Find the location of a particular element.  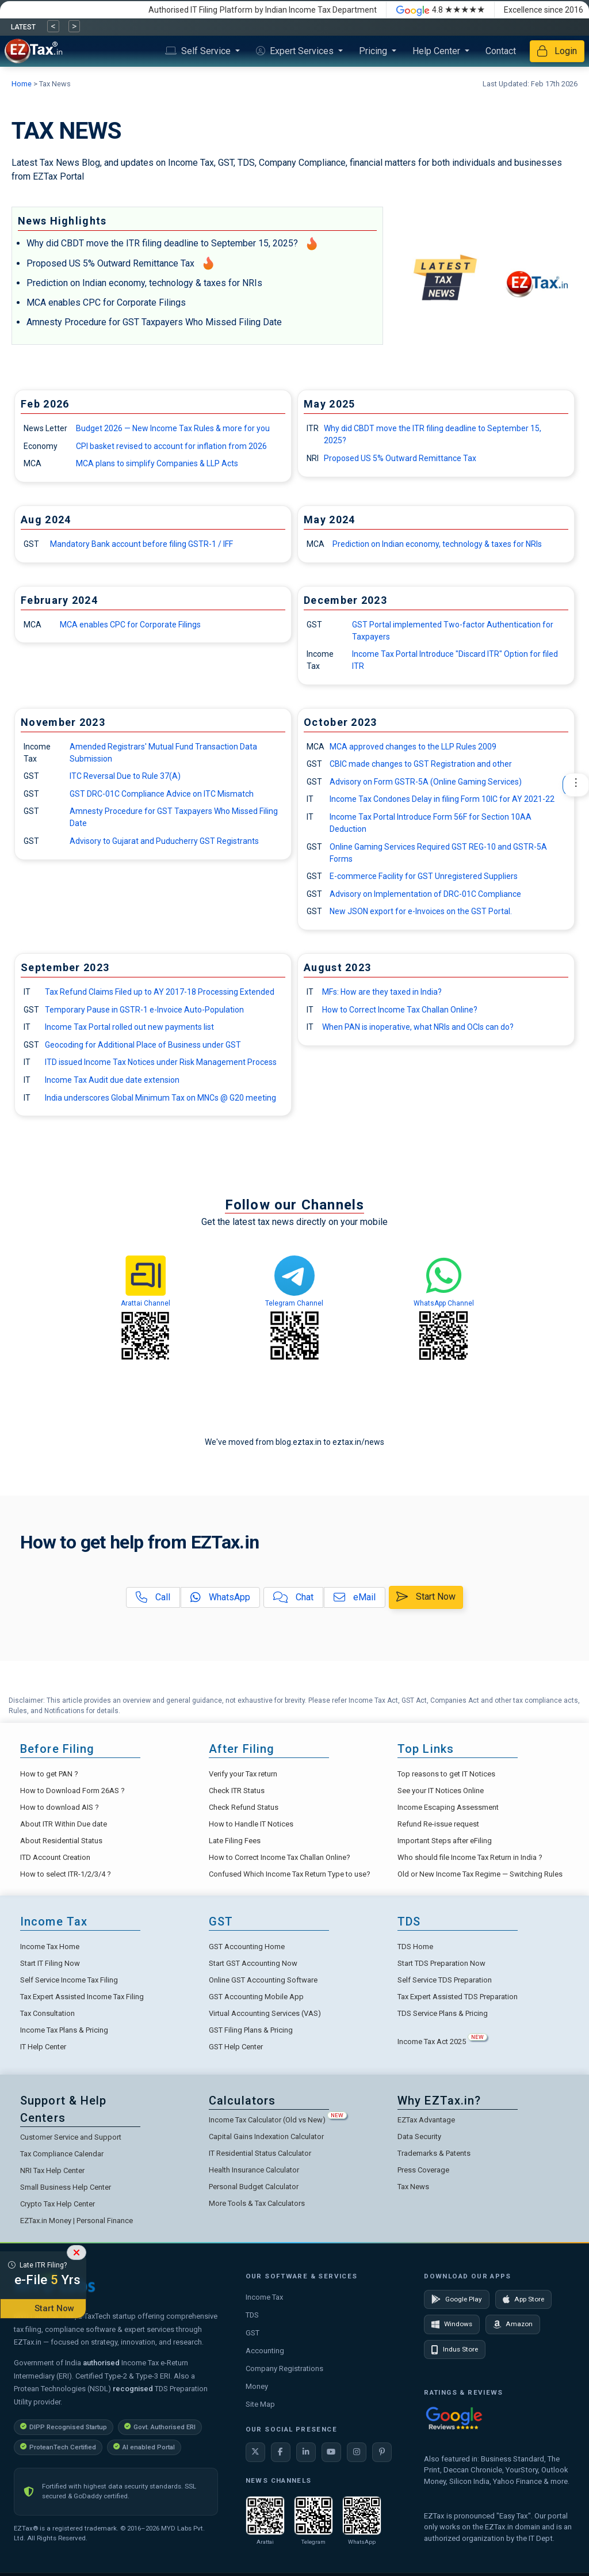

Start GST Accounting Now is located at coordinates (253, 1963).